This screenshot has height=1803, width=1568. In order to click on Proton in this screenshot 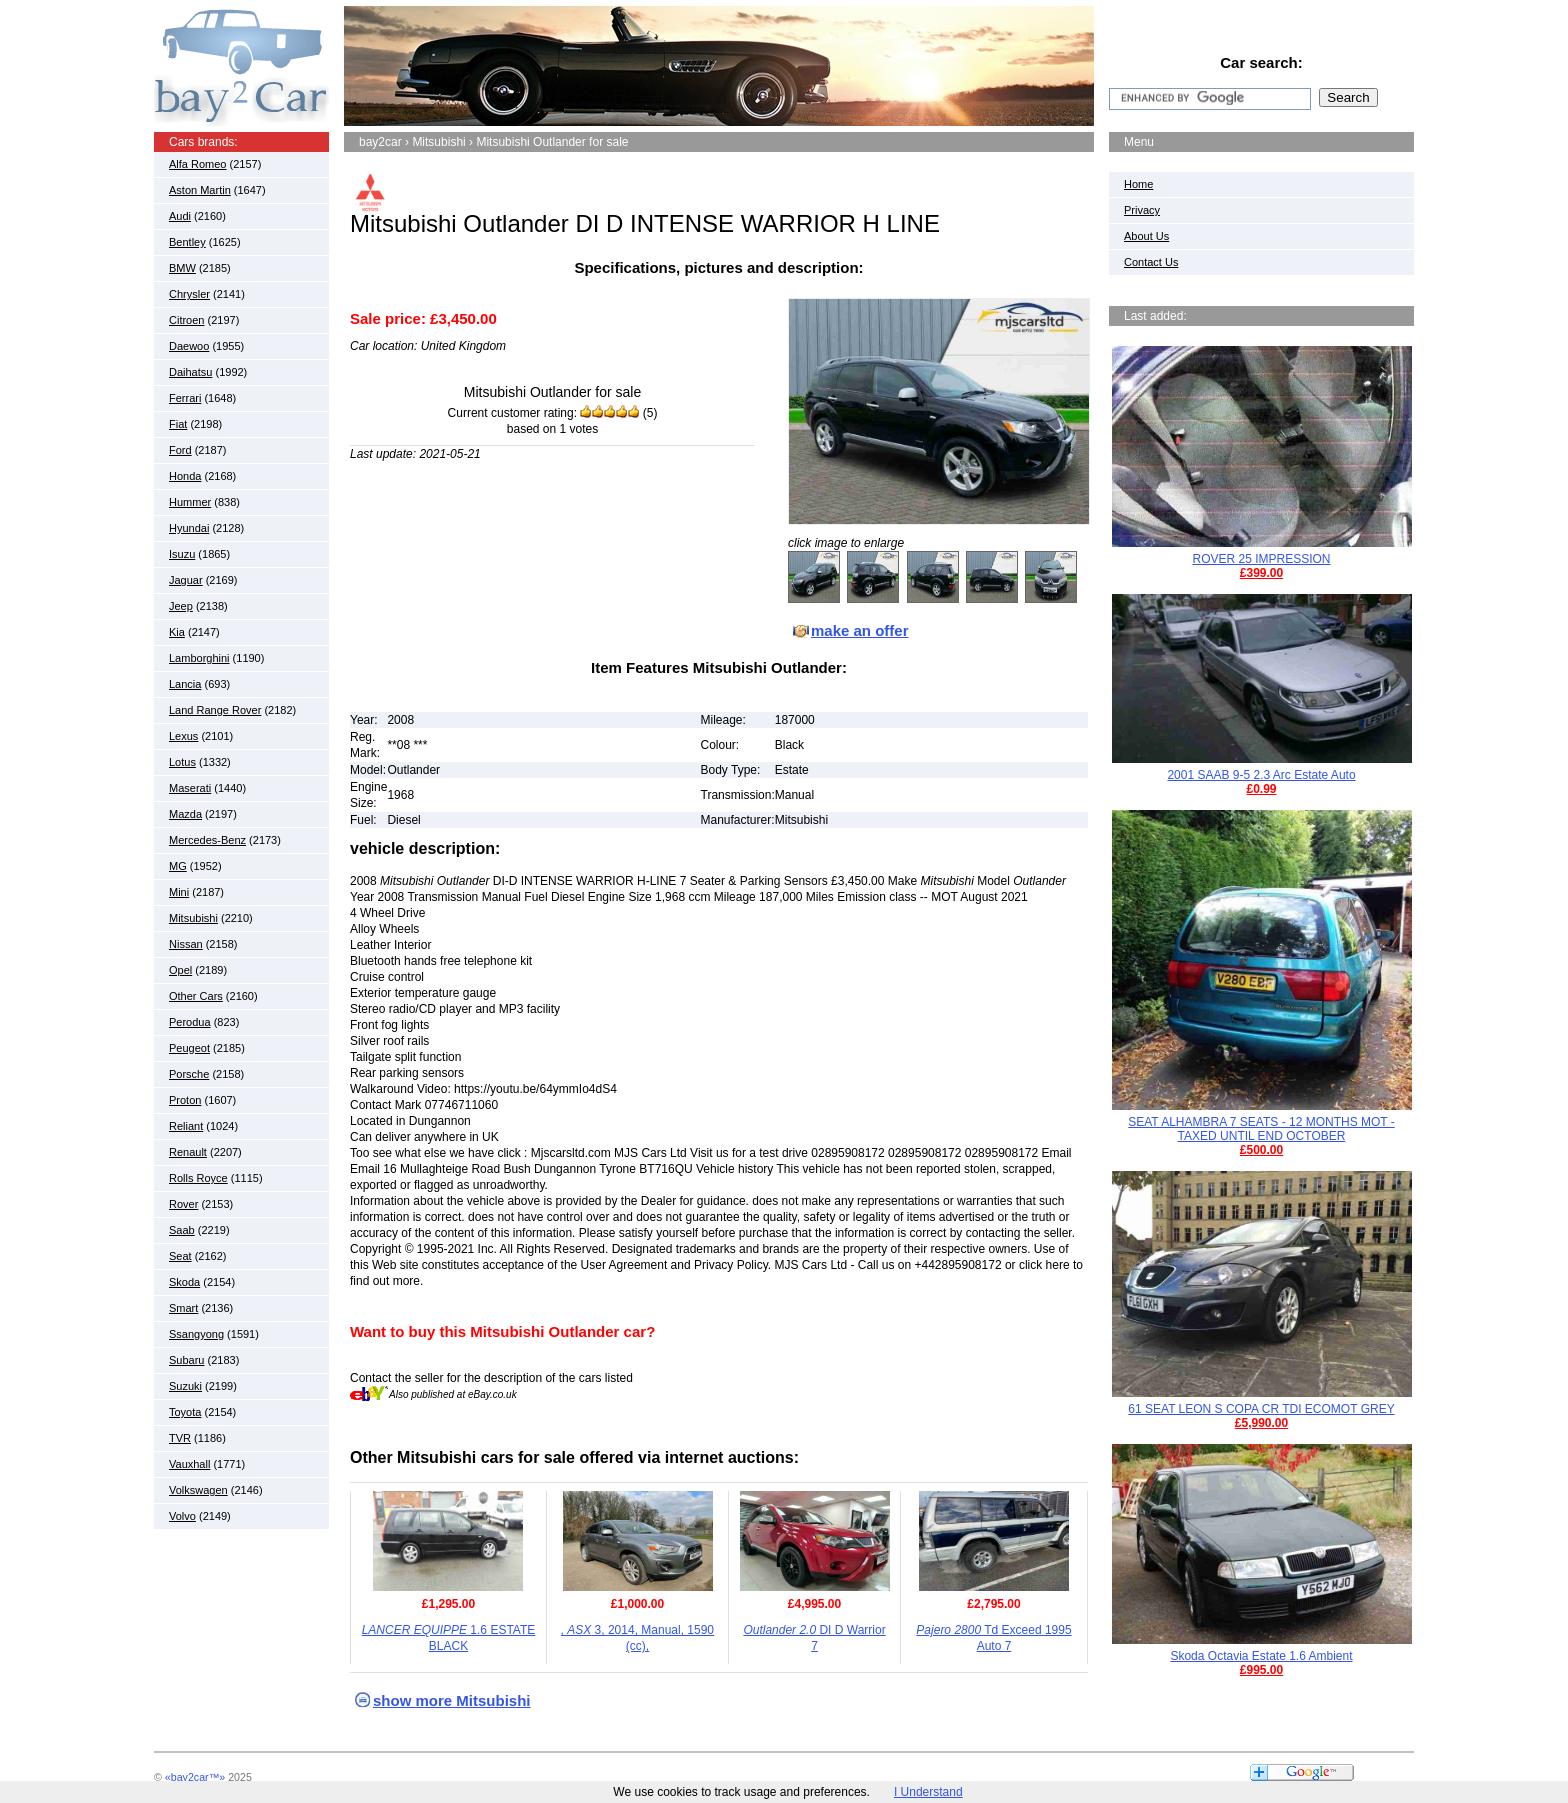, I will do `click(185, 1100)`.